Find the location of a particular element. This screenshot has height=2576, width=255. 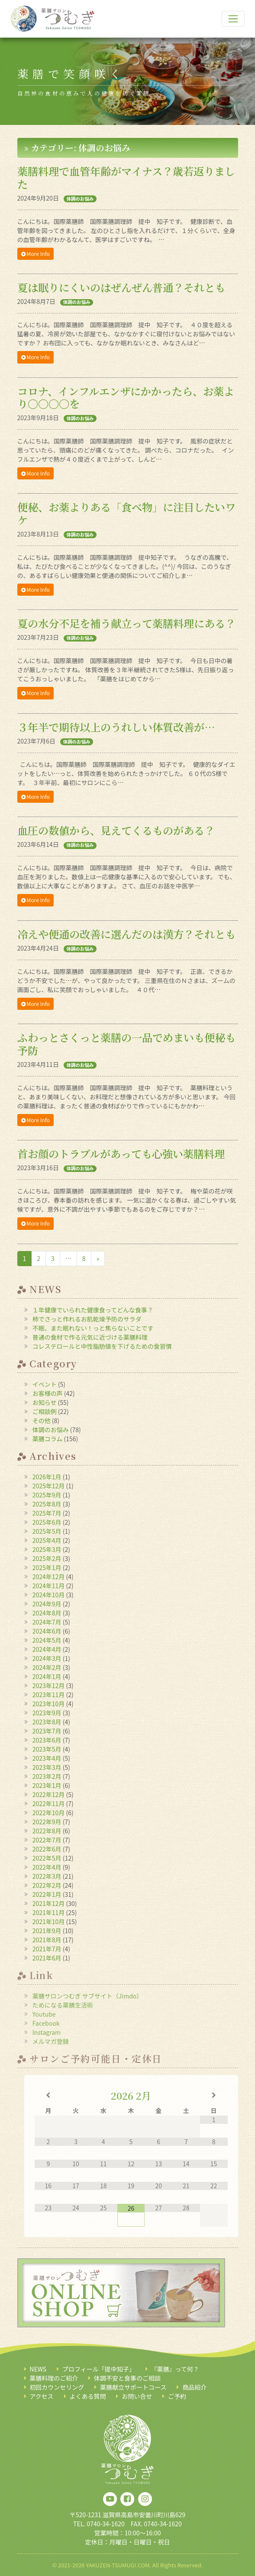

血圧の数値から、見えてくるものがある？ is located at coordinates (116, 830).